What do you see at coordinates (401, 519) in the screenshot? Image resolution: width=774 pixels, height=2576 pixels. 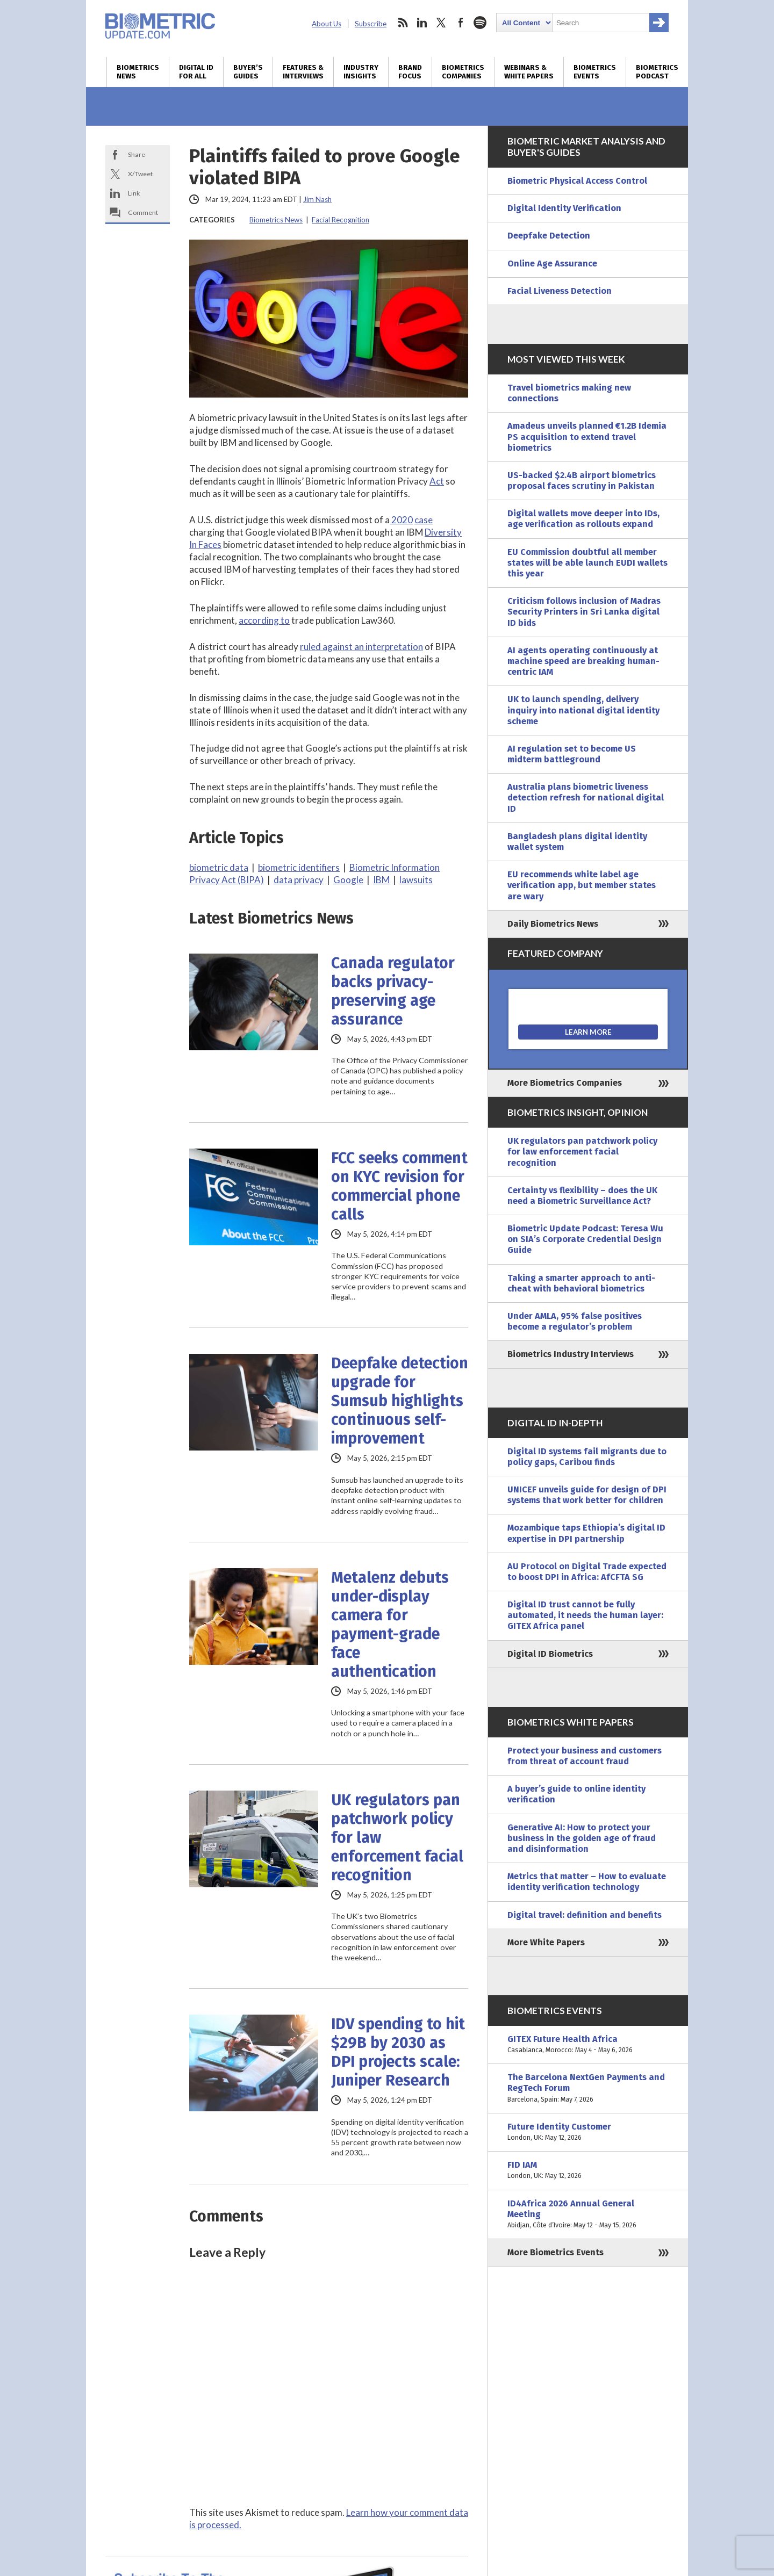 I see `2020` at bounding box center [401, 519].